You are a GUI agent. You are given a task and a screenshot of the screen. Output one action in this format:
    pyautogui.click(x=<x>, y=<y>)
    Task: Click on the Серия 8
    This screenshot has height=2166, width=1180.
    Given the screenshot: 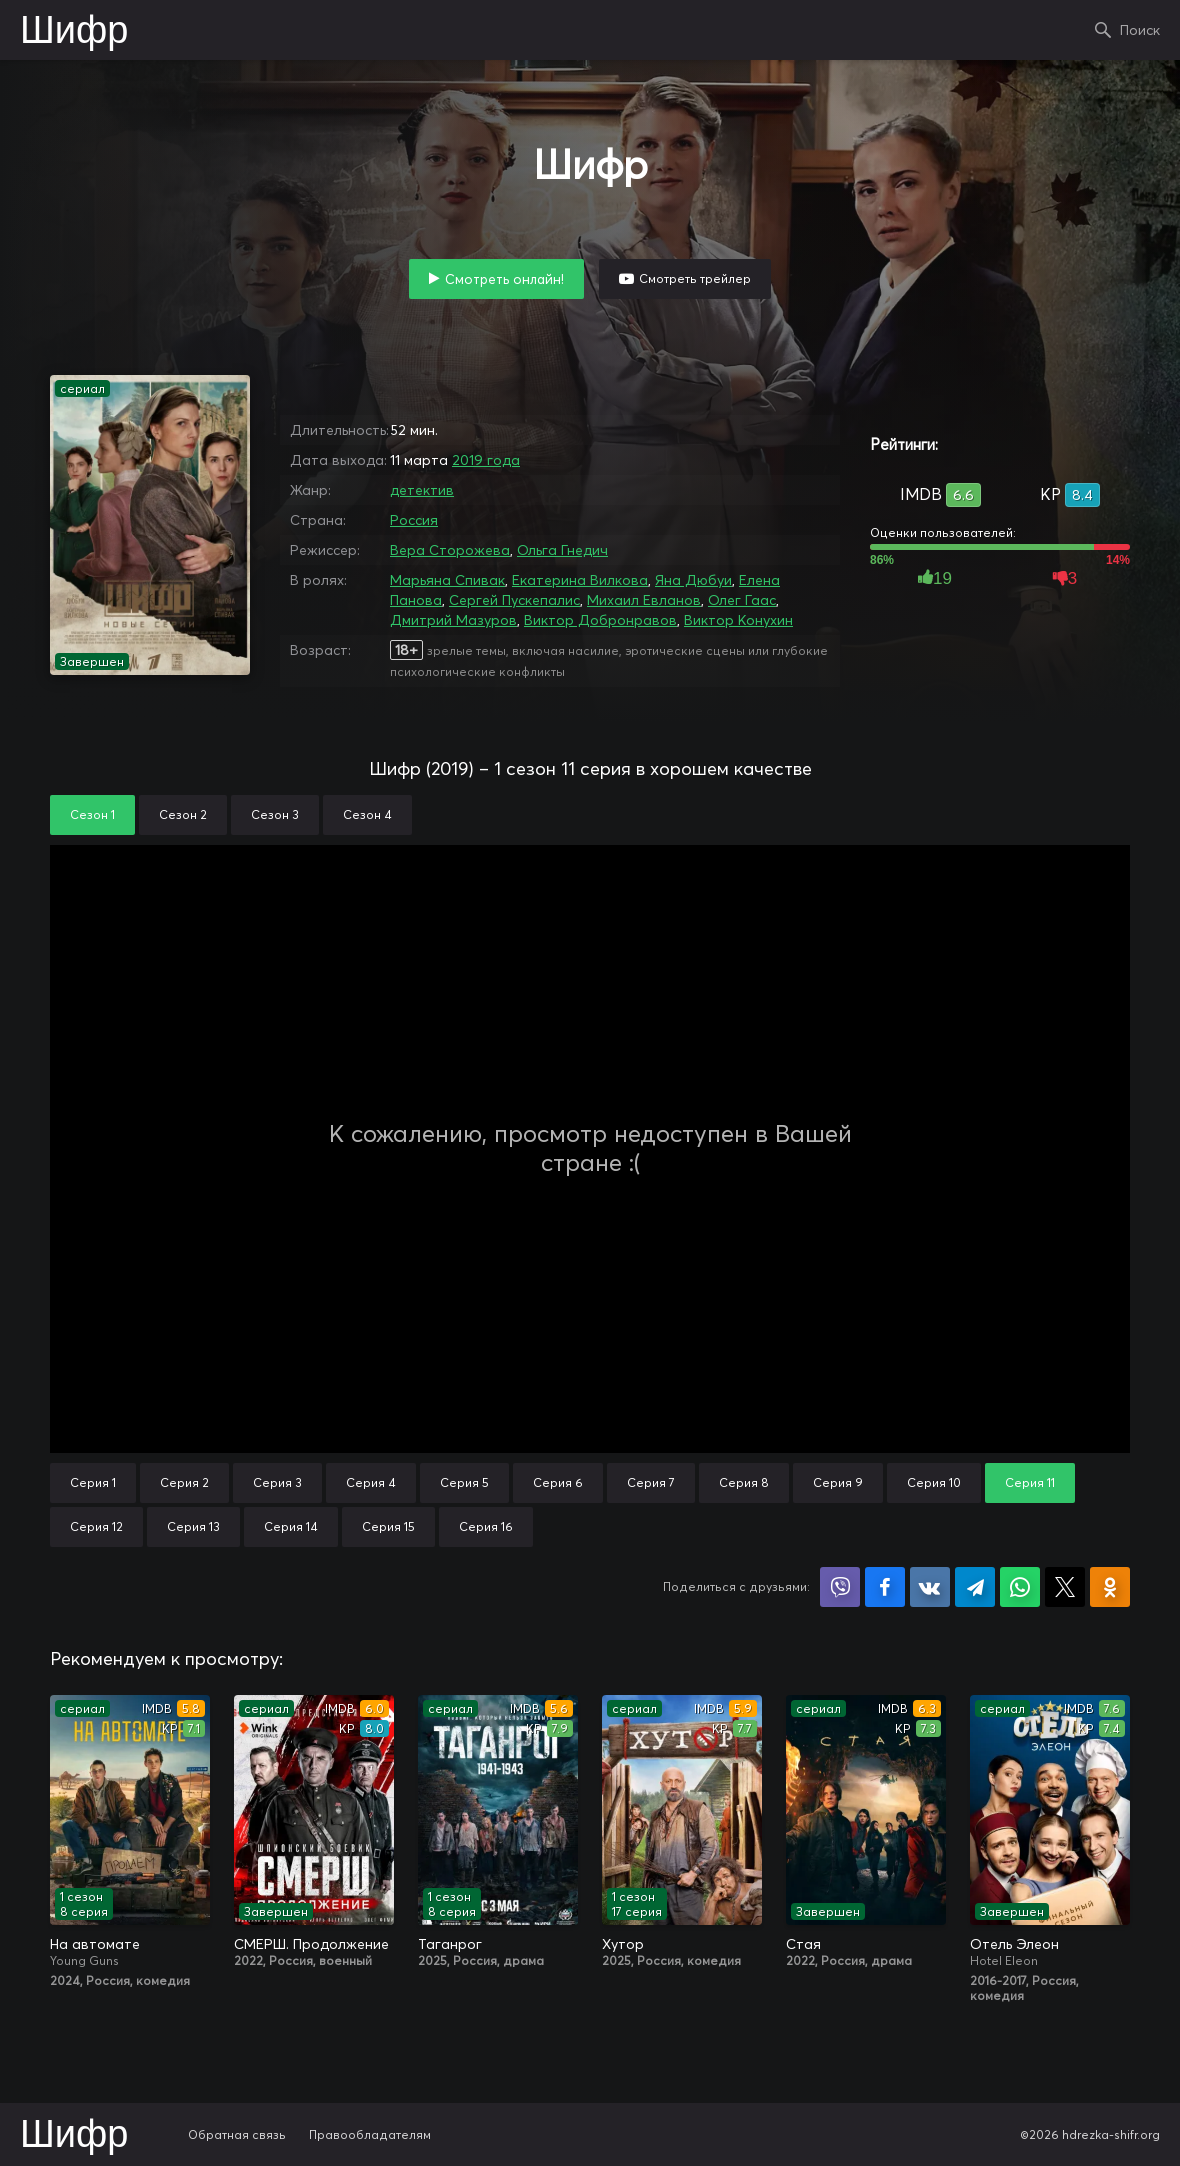 What is the action you would take?
    pyautogui.click(x=744, y=1482)
    